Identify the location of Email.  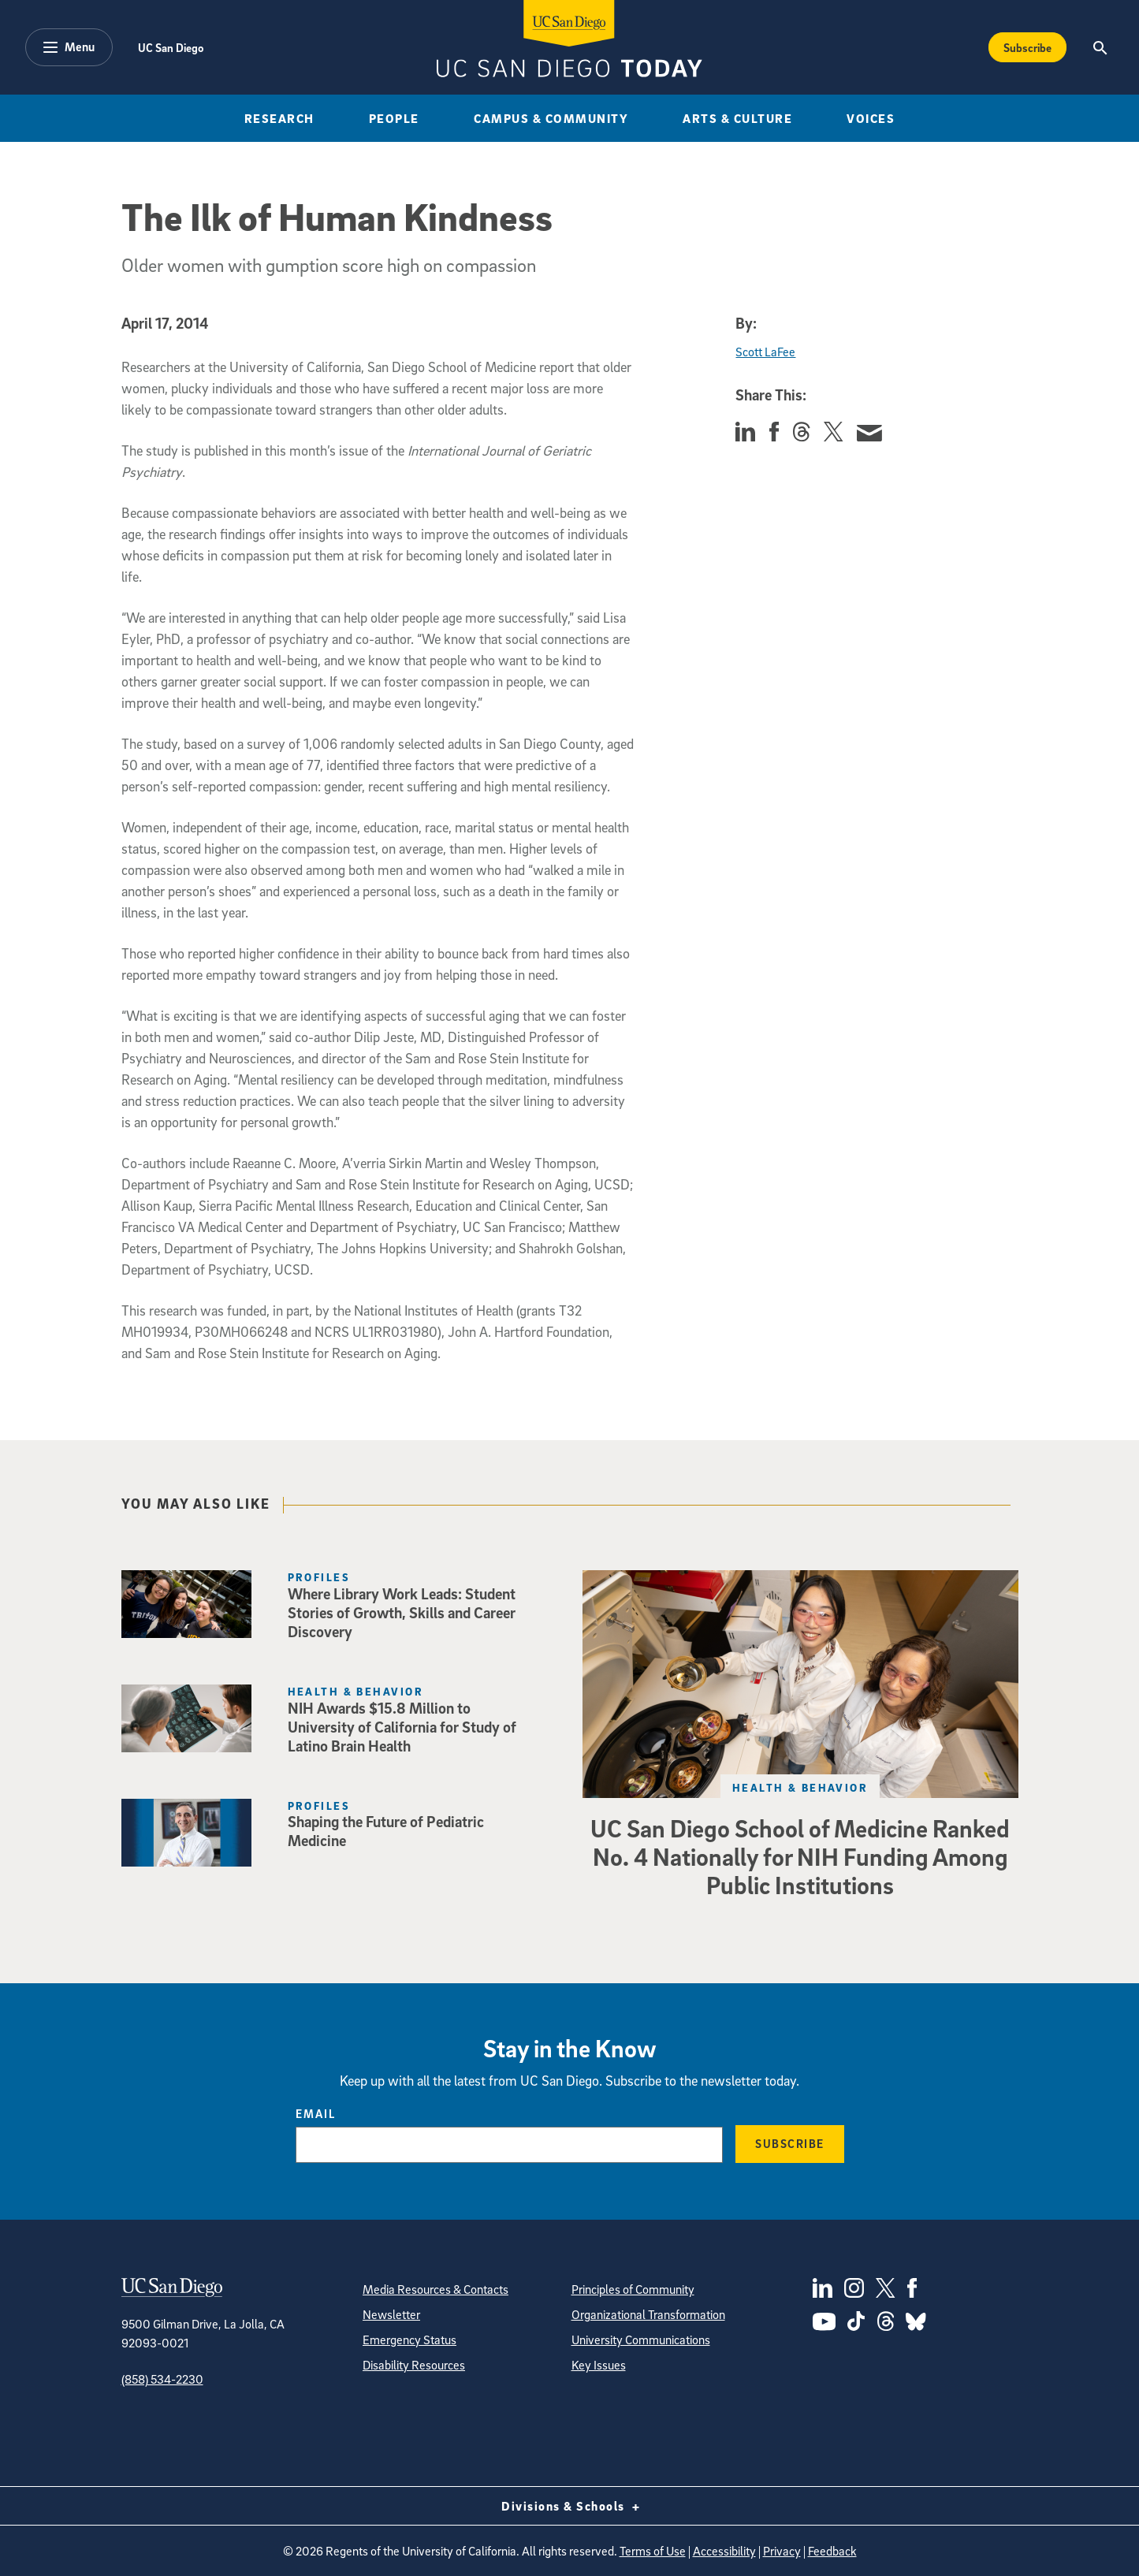
(316, 2113).